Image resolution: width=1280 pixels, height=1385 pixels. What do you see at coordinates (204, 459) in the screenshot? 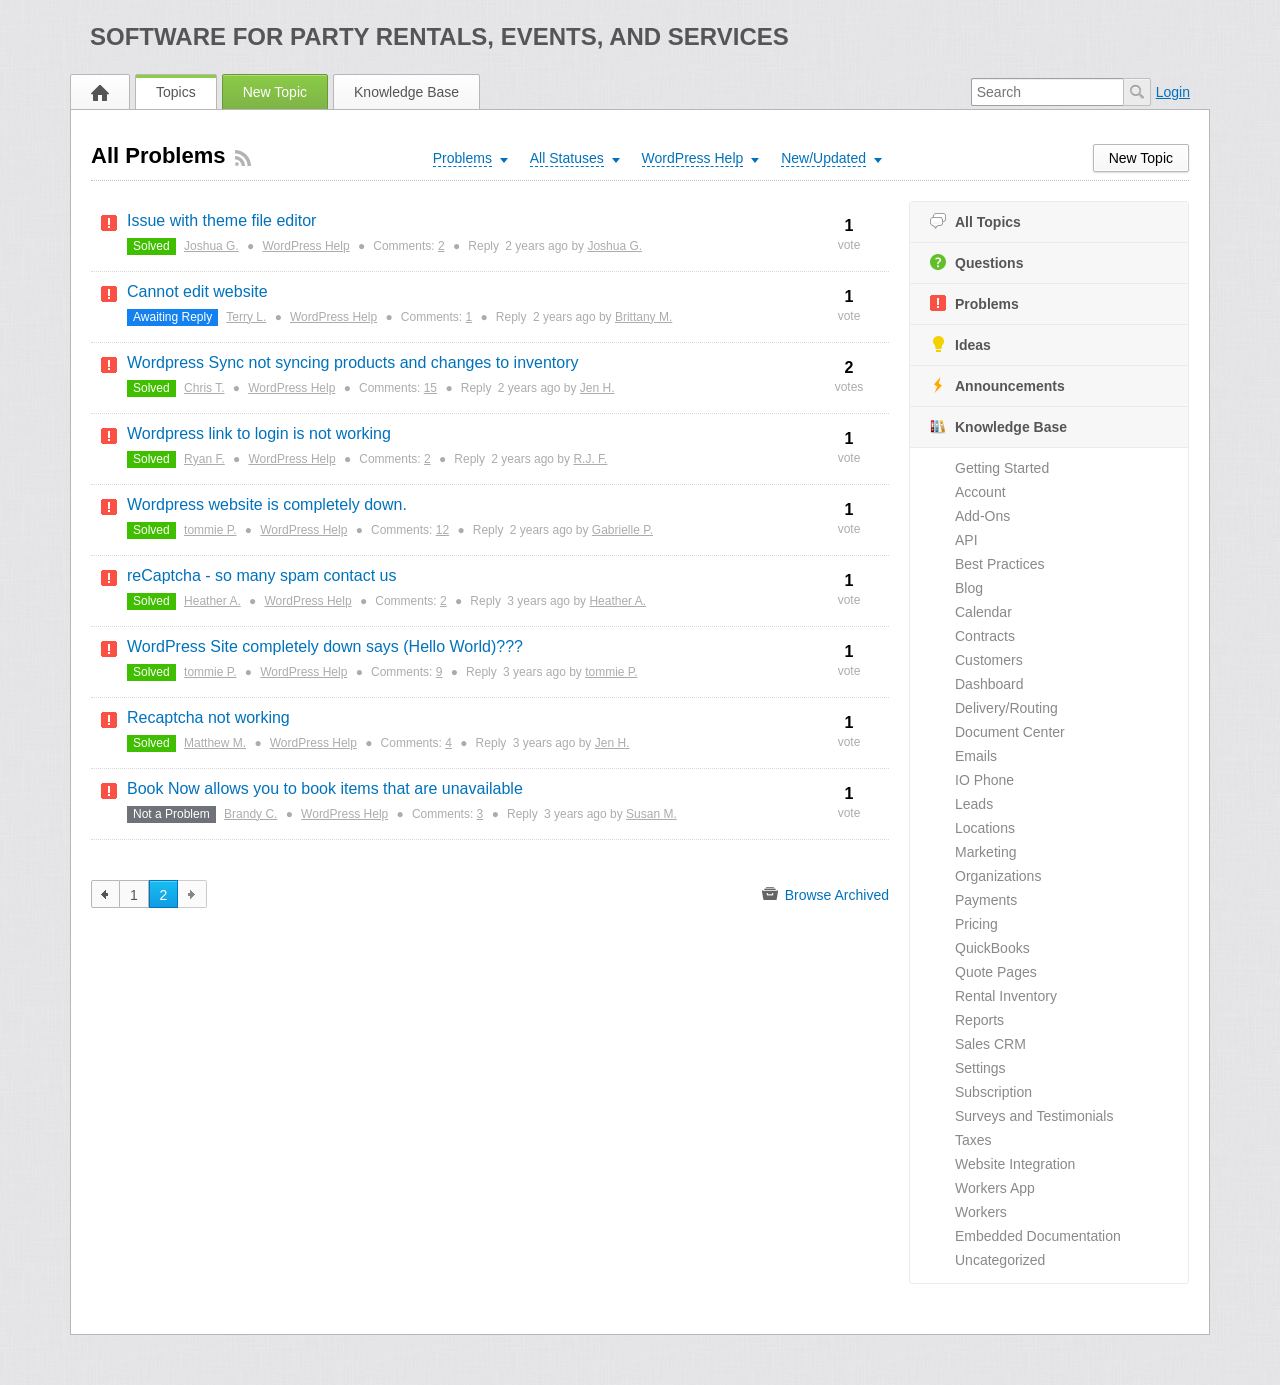
I see `Ryan F.` at bounding box center [204, 459].